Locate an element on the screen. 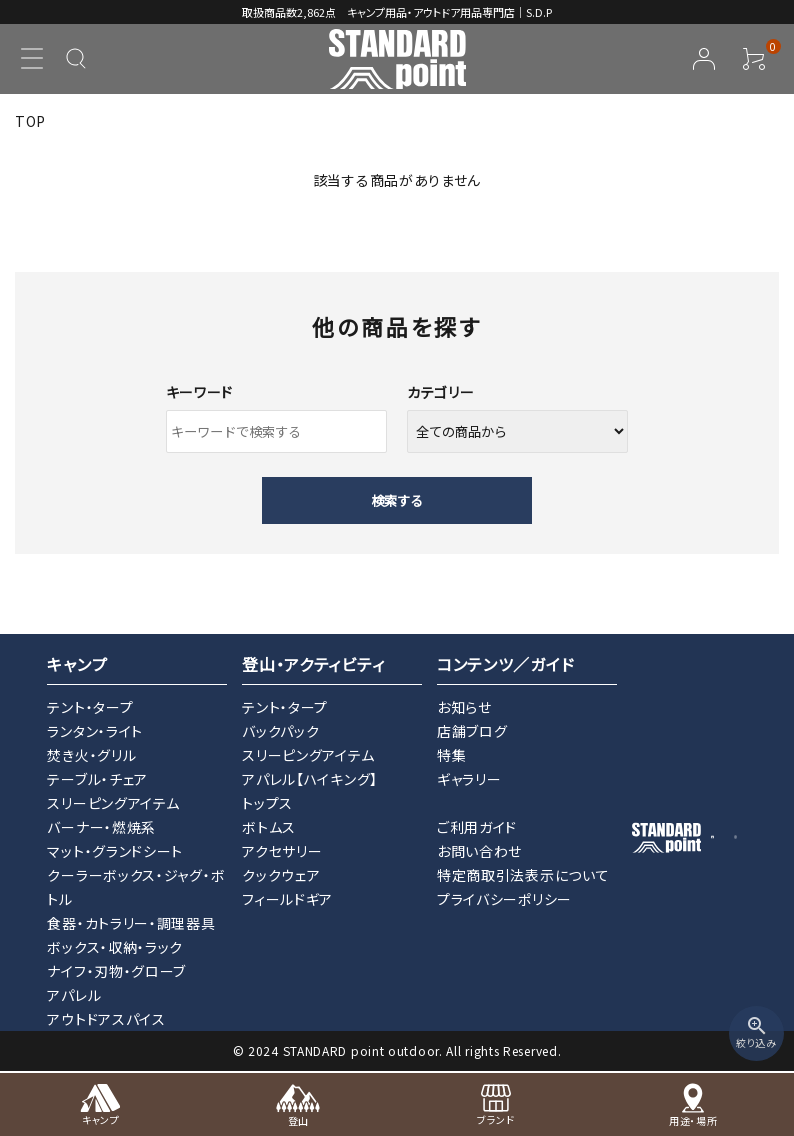  アウトドアスパイス is located at coordinates (106, 1019).